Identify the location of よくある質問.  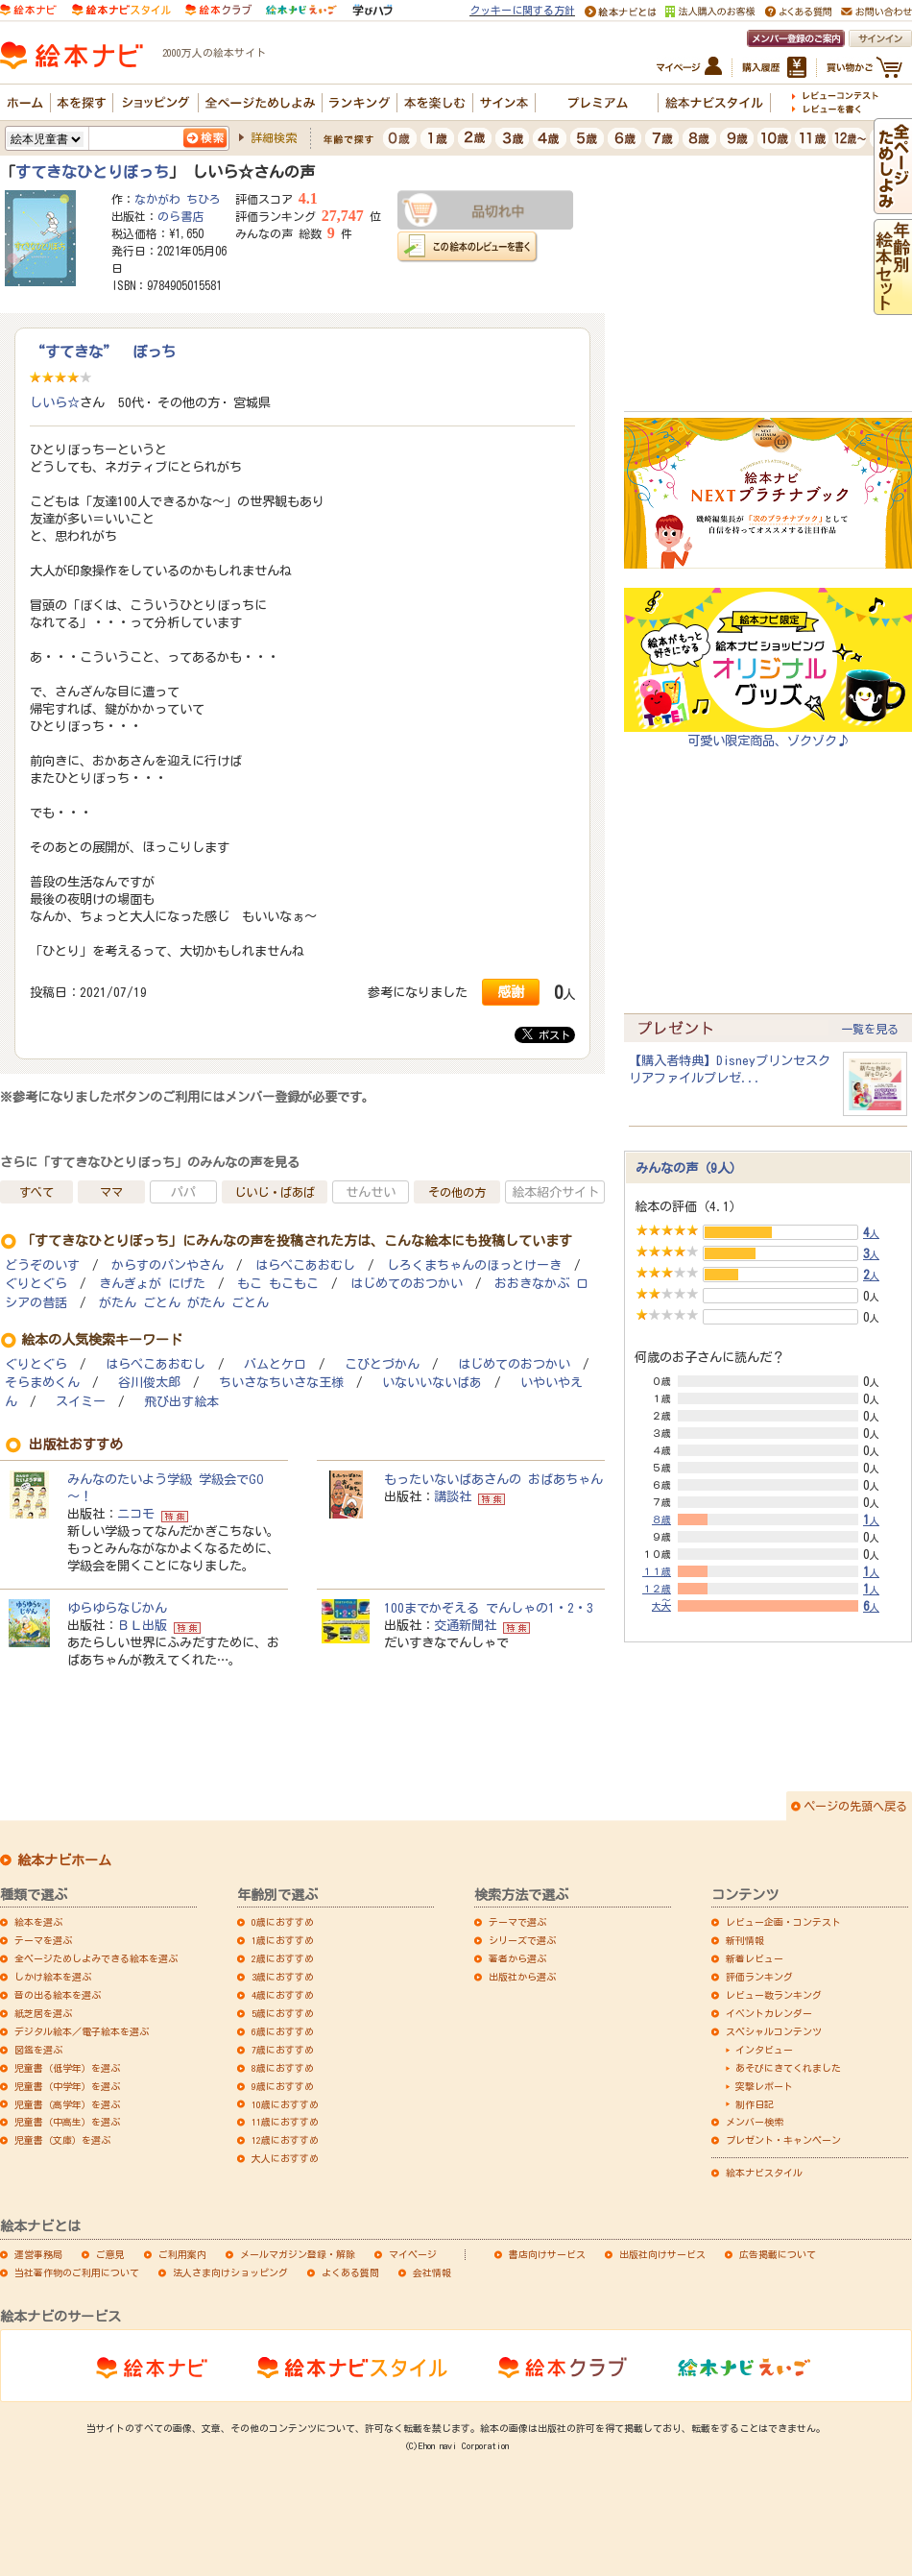
(350, 2272).